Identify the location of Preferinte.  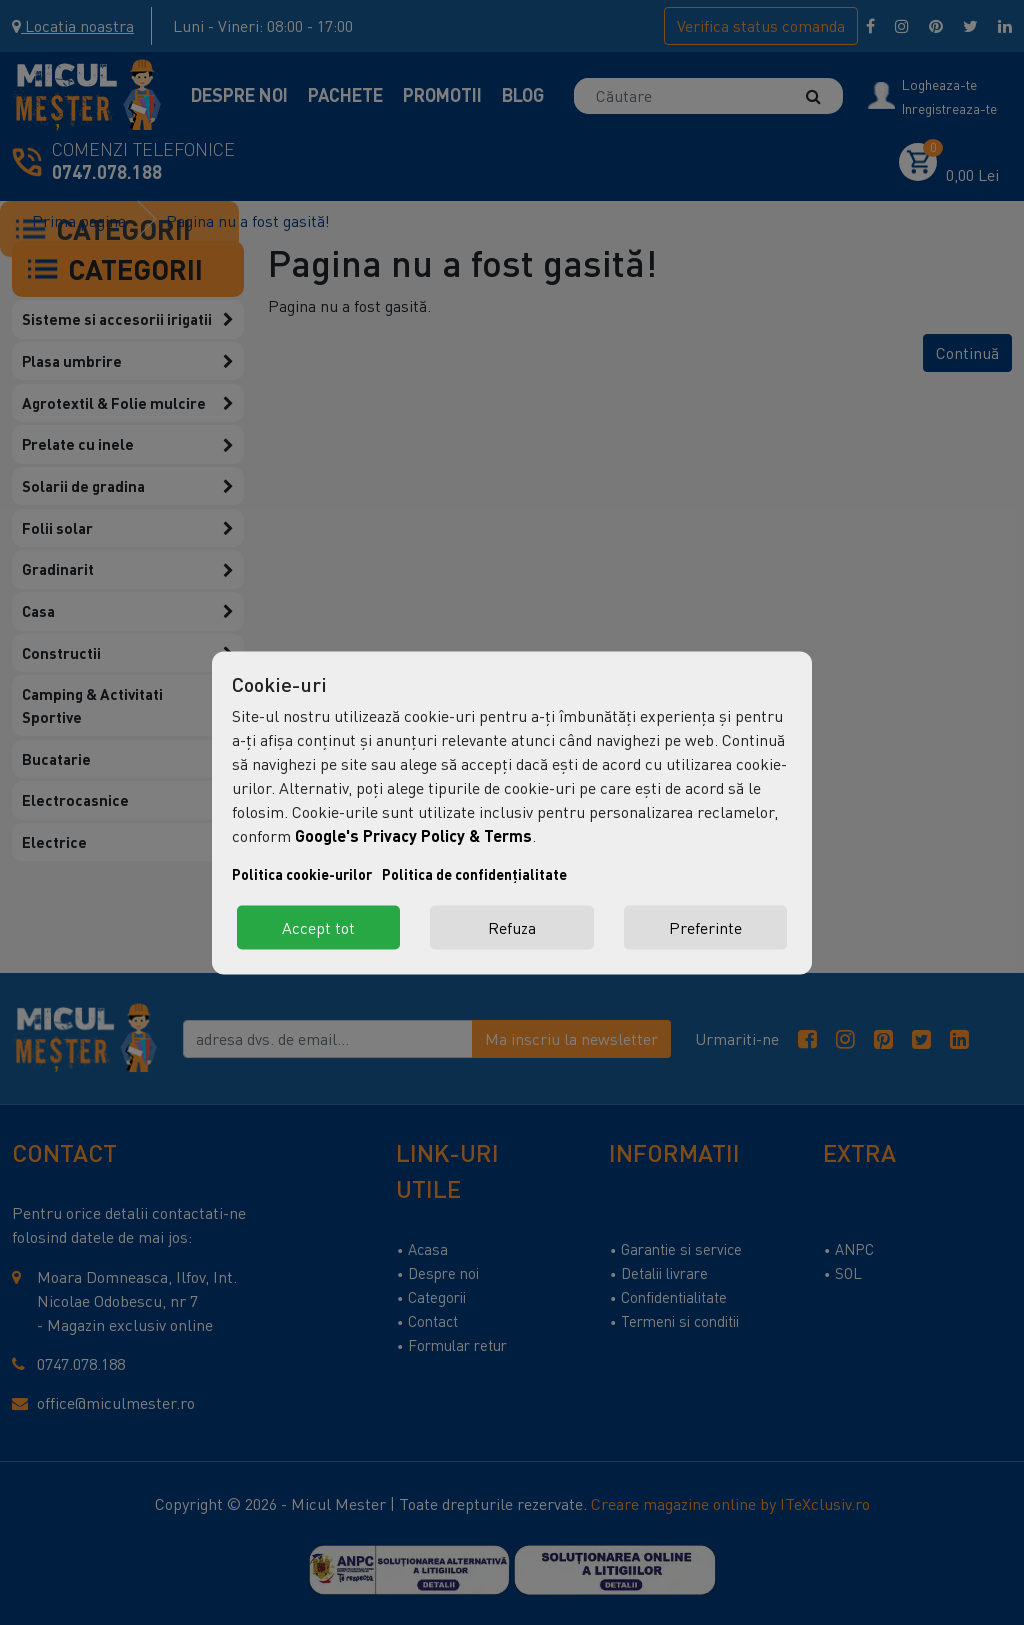
(705, 927).